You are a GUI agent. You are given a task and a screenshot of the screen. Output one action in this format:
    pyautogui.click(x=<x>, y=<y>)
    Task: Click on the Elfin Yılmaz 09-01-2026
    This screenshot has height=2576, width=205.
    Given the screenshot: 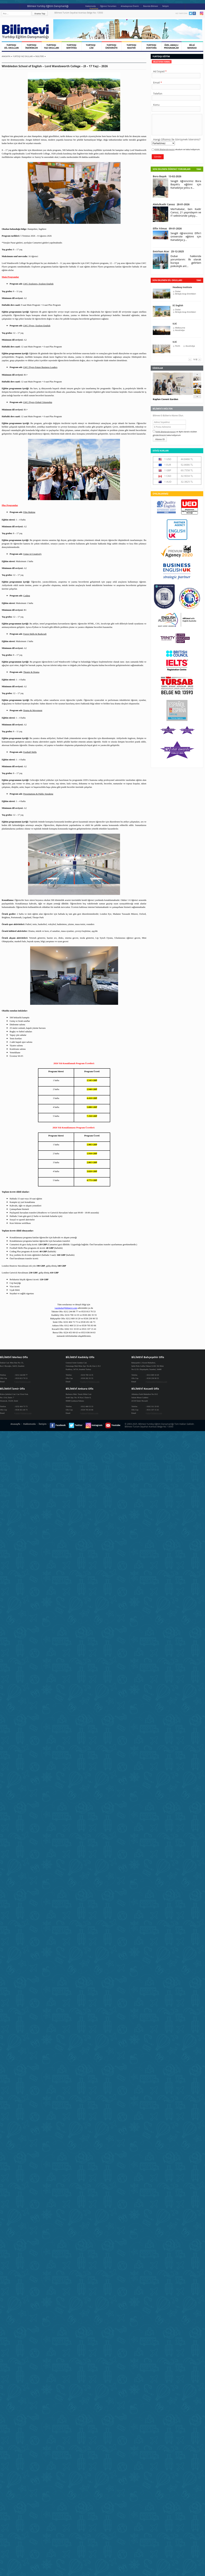 What is the action you would take?
    pyautogui.click(x=167, y=228)
    